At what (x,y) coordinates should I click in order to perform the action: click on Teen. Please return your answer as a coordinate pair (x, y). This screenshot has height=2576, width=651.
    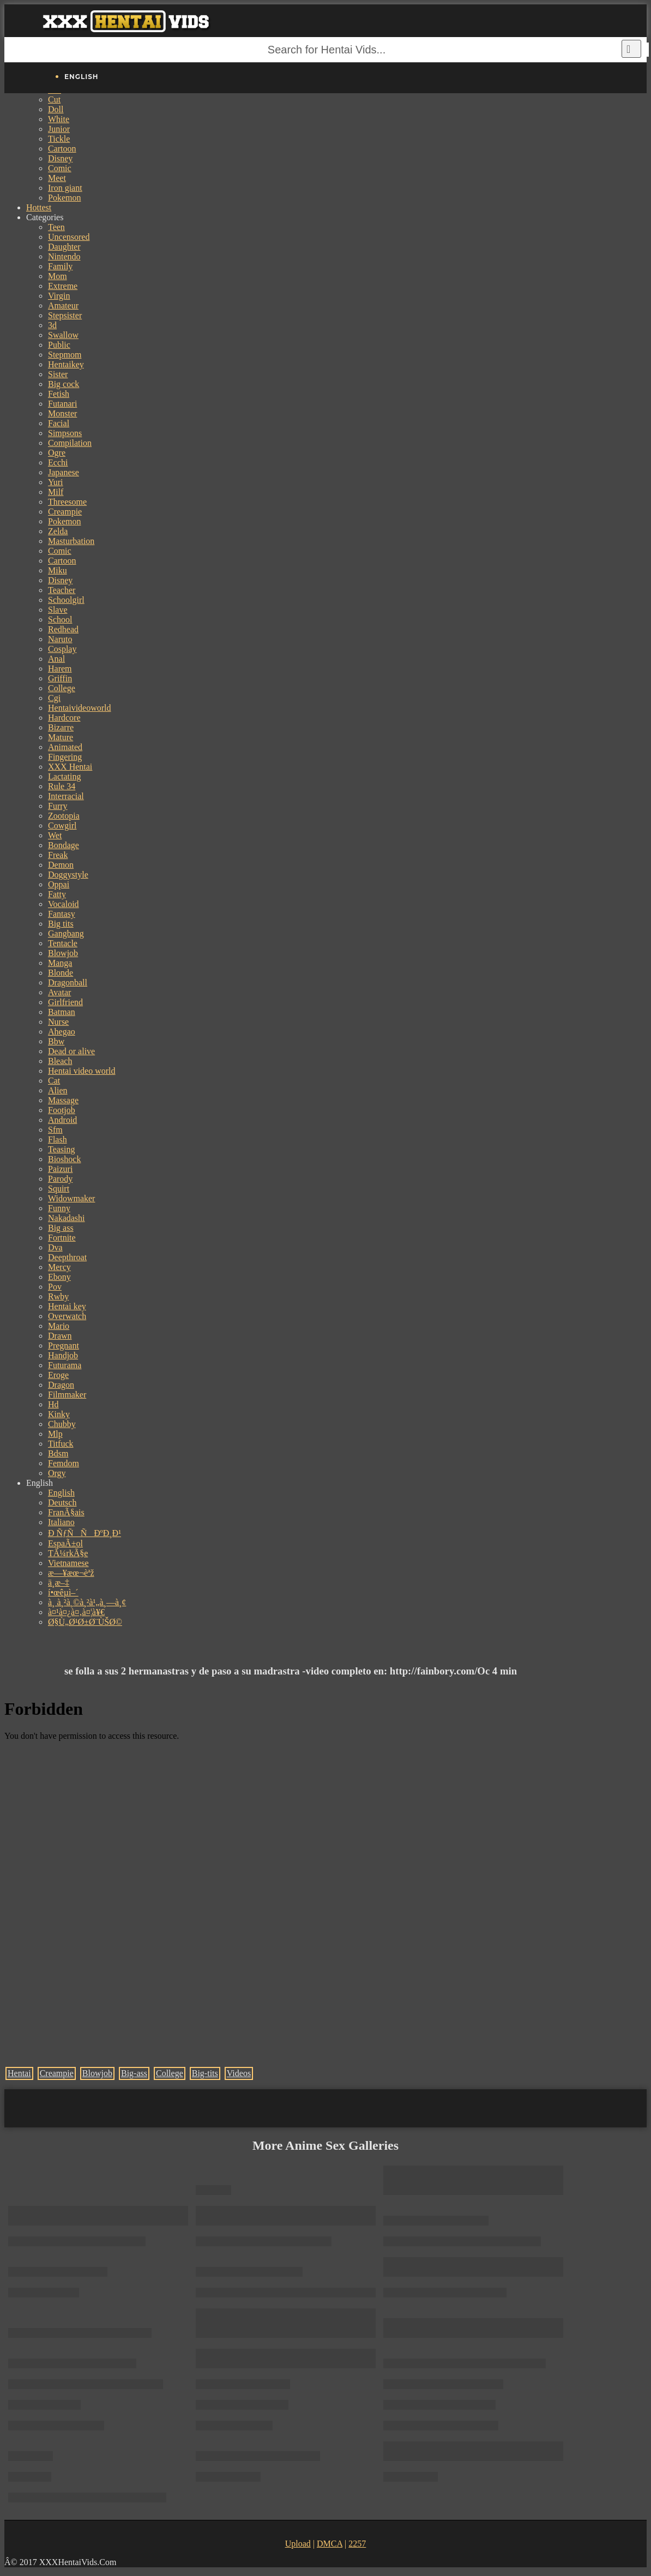
    Looking at the image, I should click on (56, 227).